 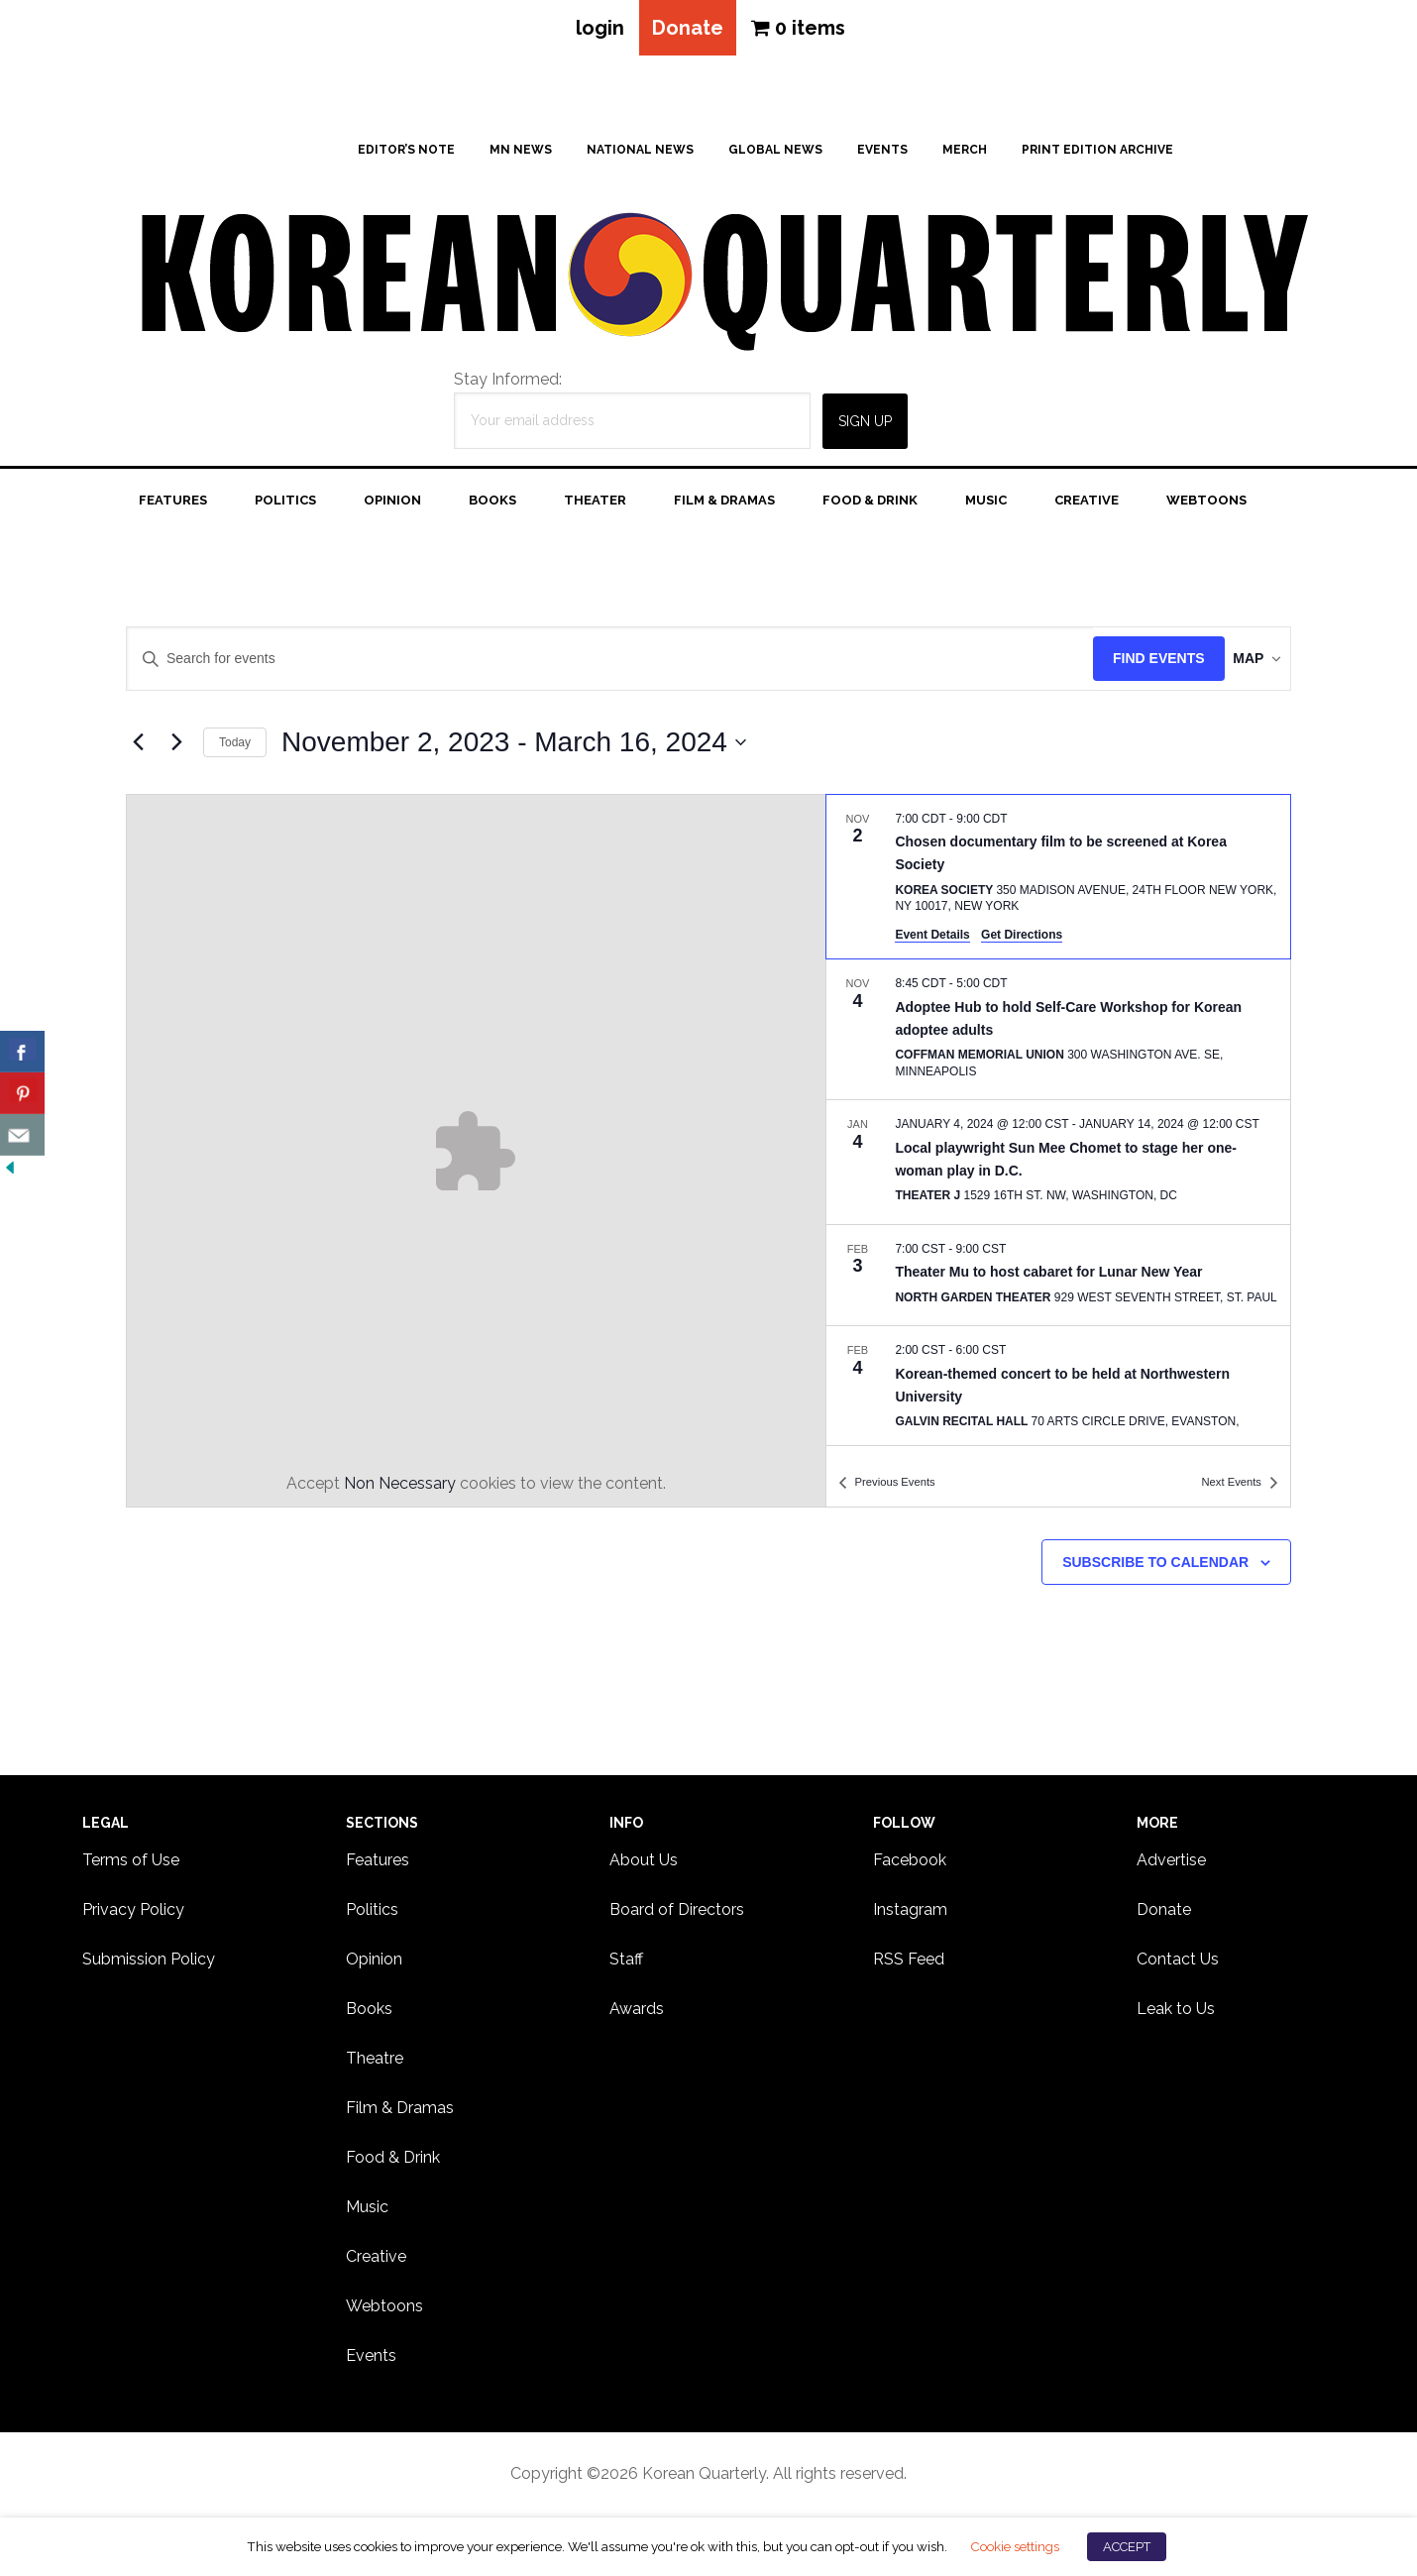 I want to click on [list], so click(x=1058, y=1126).